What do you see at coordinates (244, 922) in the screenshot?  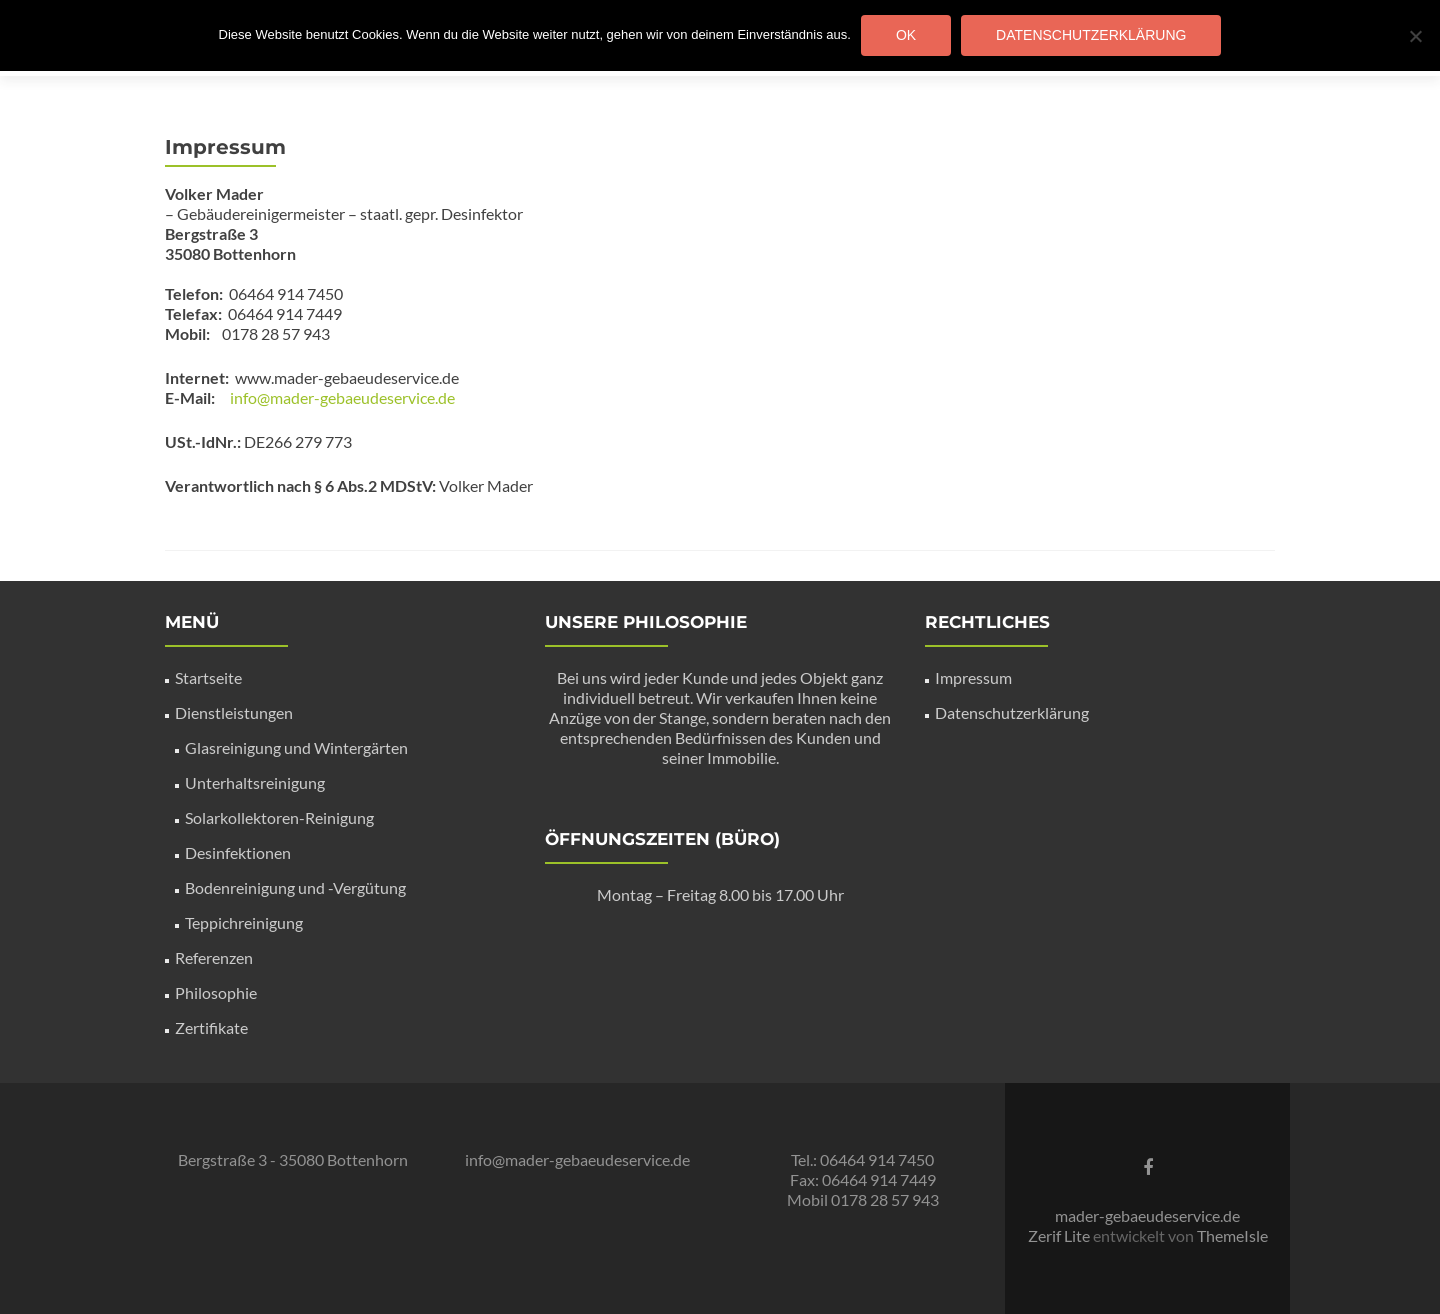 I see `Teppichreinigung` at bounding box center [244, 922].